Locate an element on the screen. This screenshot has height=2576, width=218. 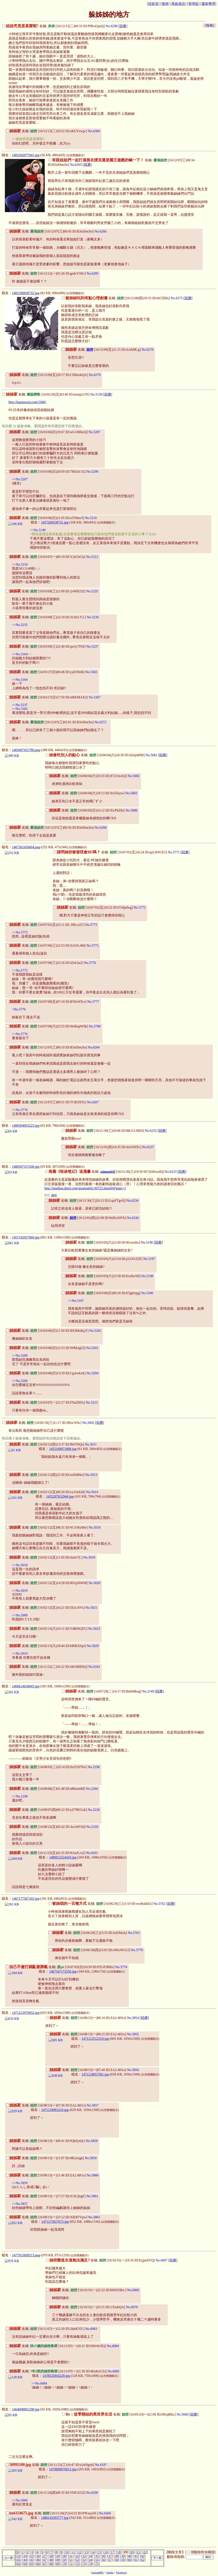
21 is located at coordinates (138, 2552).